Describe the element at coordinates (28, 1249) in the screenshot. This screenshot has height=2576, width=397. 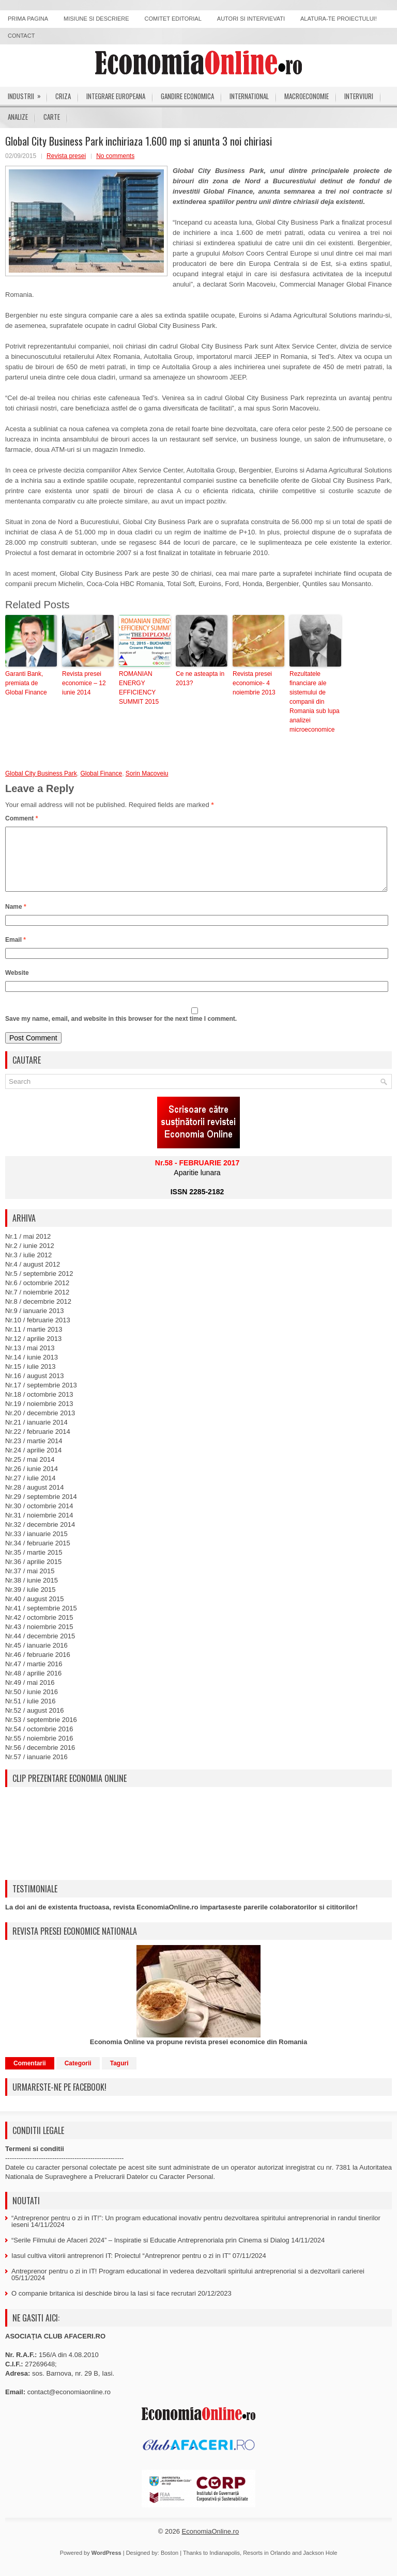
I see `Nr.1 / mai 2012` at that location.